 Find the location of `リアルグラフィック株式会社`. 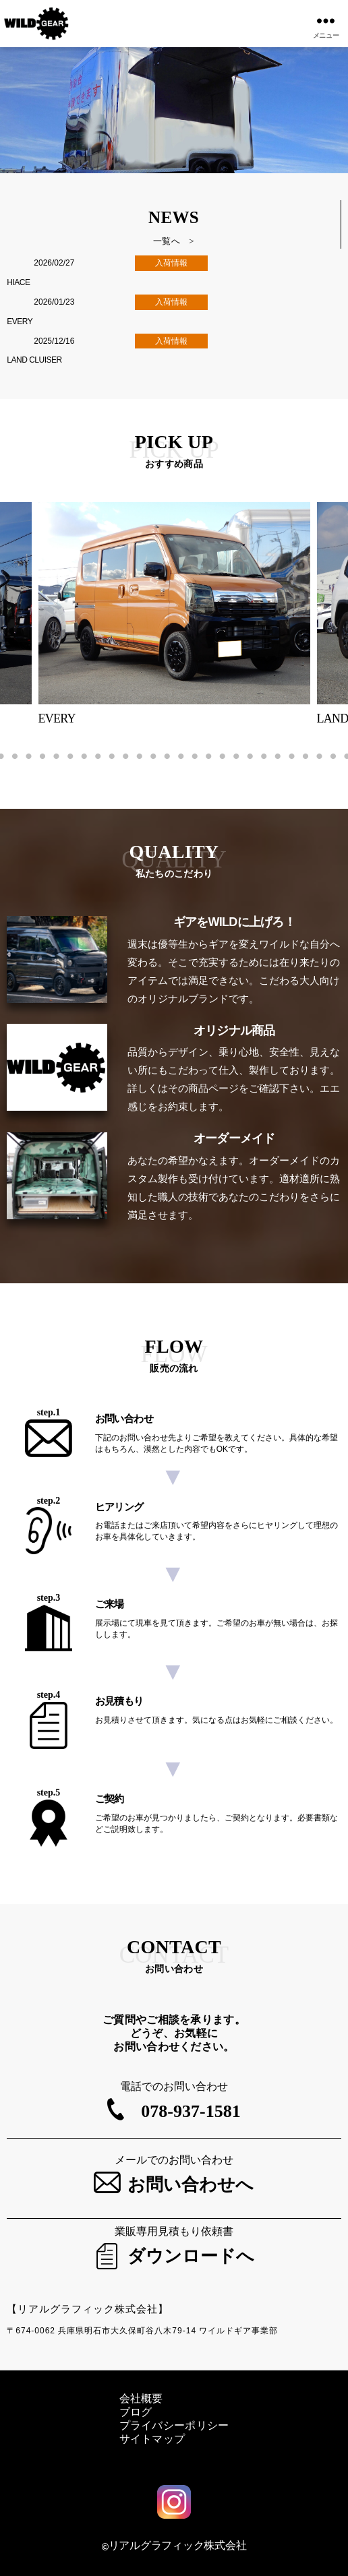

リアルグラフィック株式会社 is located at coordinates (178, 2545).